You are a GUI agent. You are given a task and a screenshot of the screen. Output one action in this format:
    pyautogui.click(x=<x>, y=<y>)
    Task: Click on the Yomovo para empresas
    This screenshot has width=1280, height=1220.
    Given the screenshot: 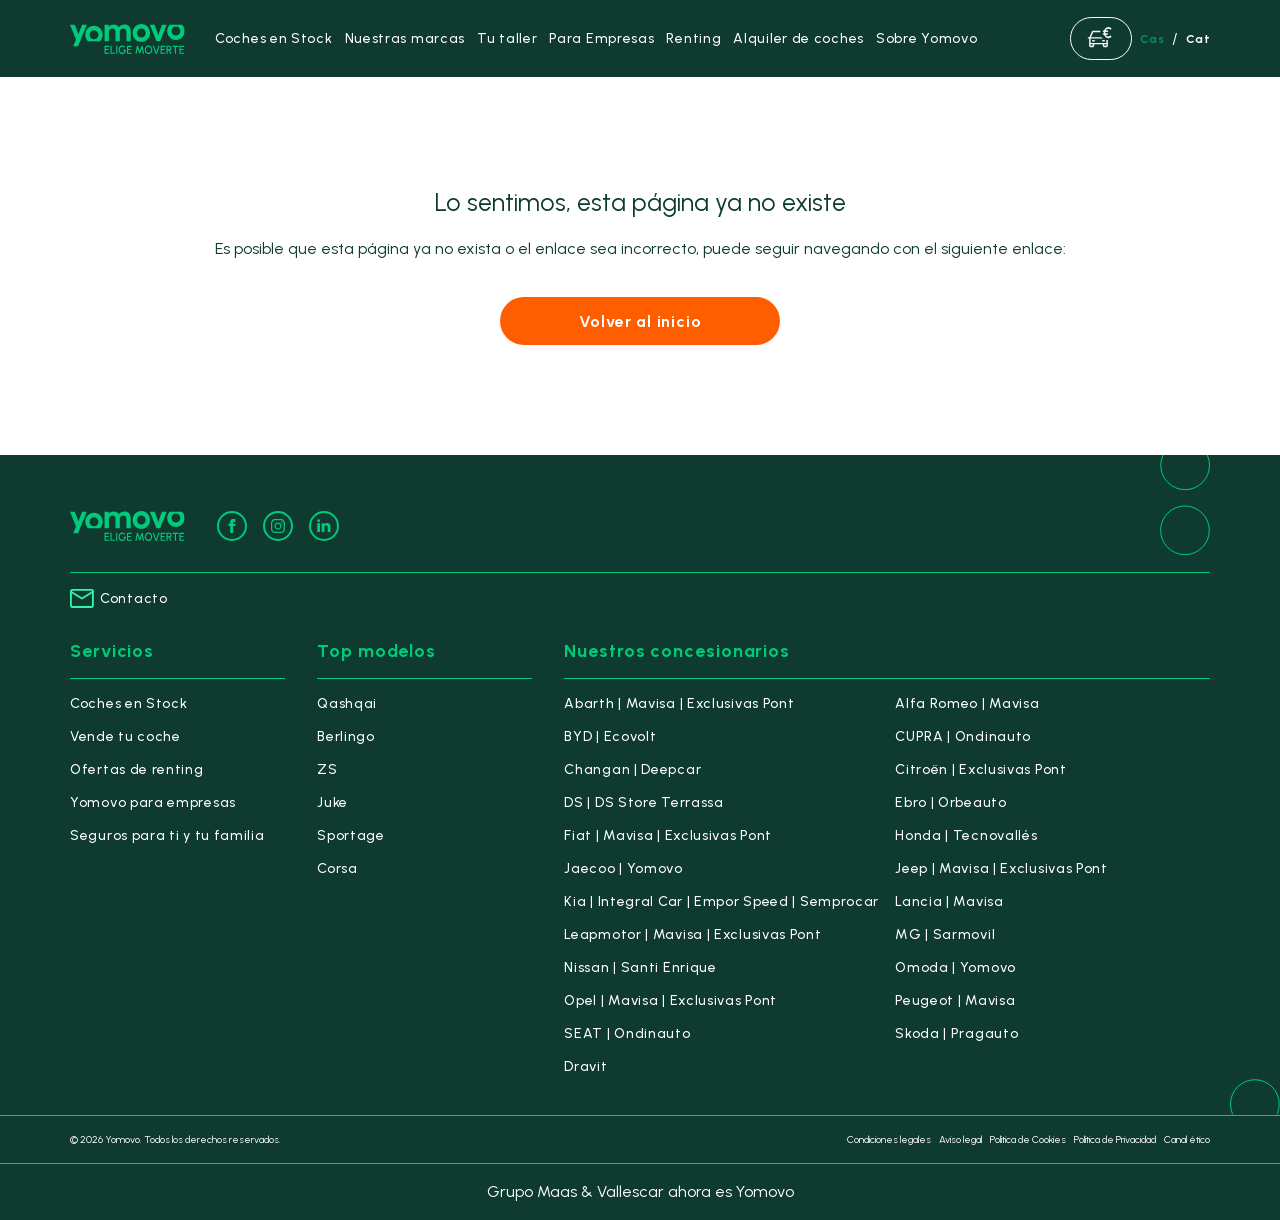 What is the action you would take?
    pyautogui.click(x=153, y=802)
    